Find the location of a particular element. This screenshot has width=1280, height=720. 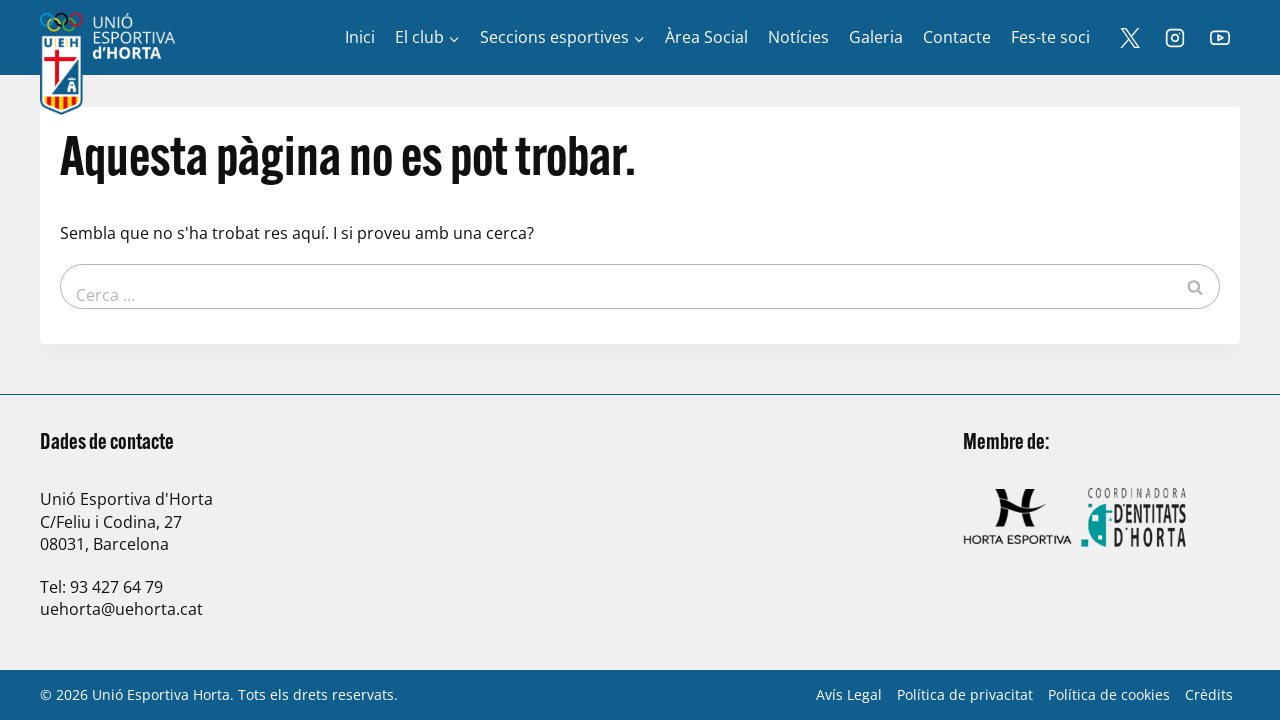

[Instagram] is located at coordinates (1175, 38).